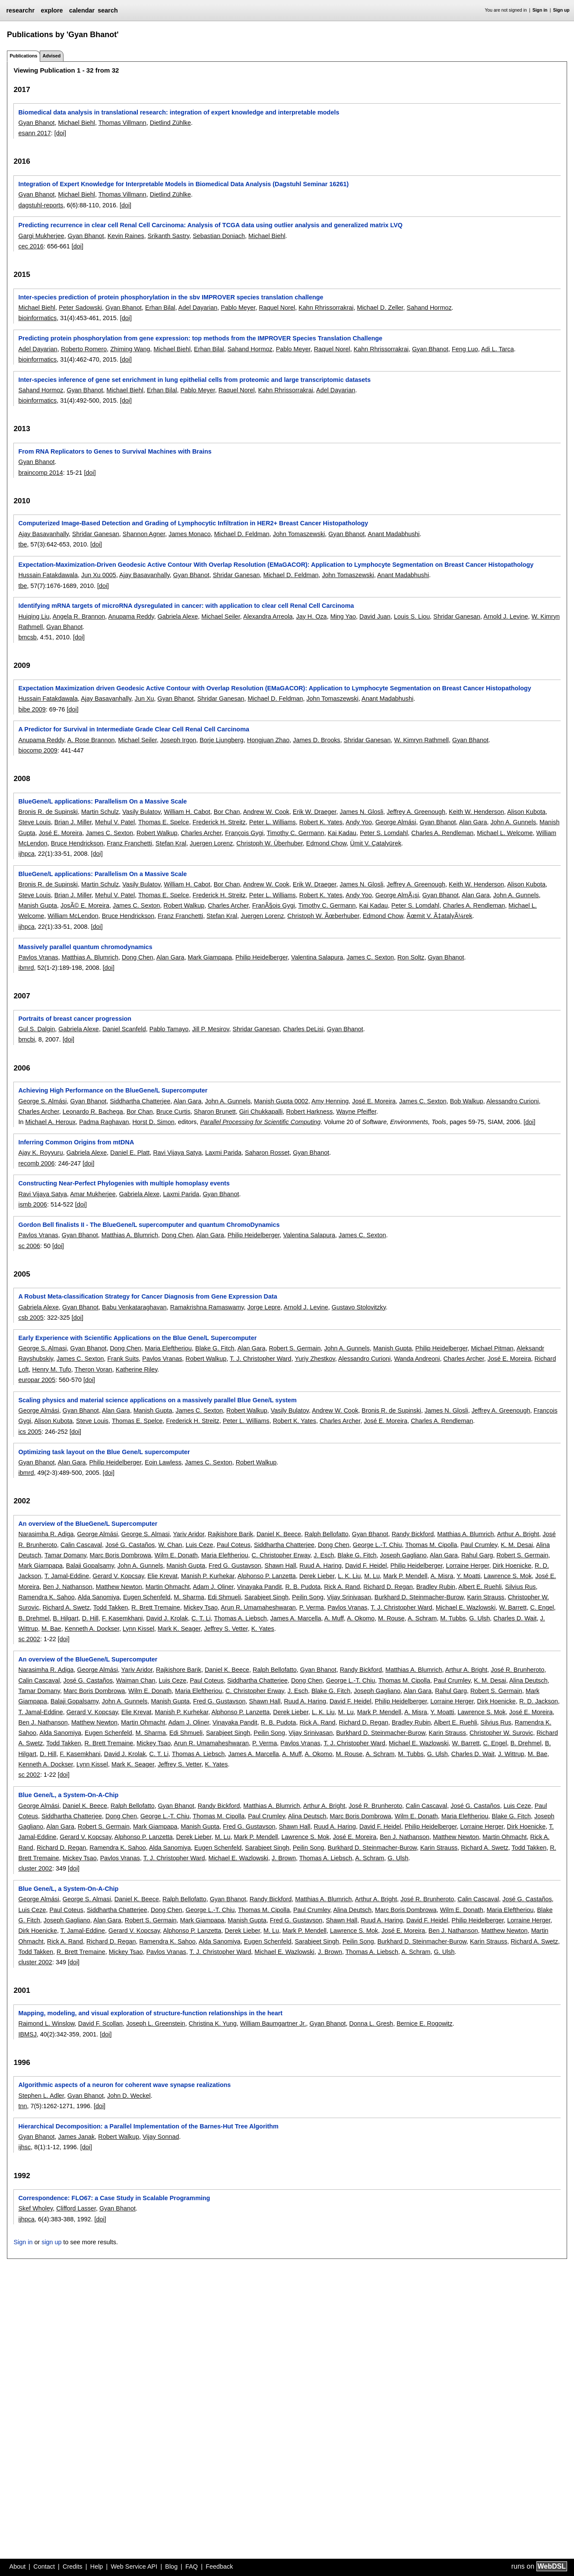 The height and width of the screenshot is (2576, 574). What do you see at coordinates (511, 1753) in the screenshot?
I see `J. Wittrup` at bounding box center [511, 1753].